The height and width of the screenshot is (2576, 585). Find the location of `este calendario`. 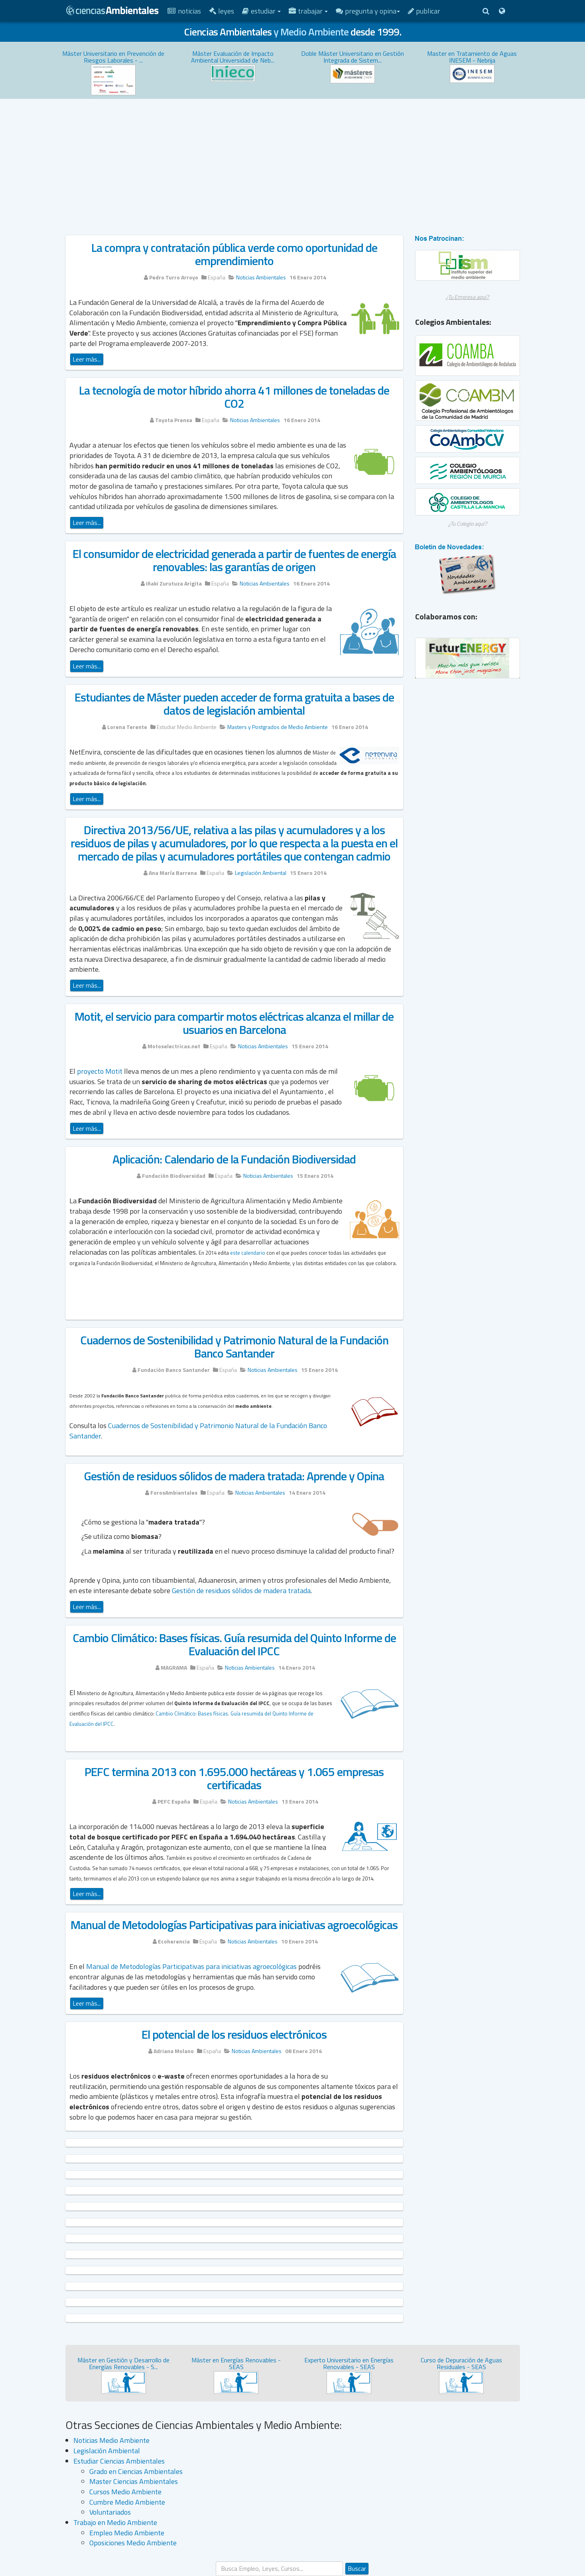

este calendario is located at coordinates (247, 1253).